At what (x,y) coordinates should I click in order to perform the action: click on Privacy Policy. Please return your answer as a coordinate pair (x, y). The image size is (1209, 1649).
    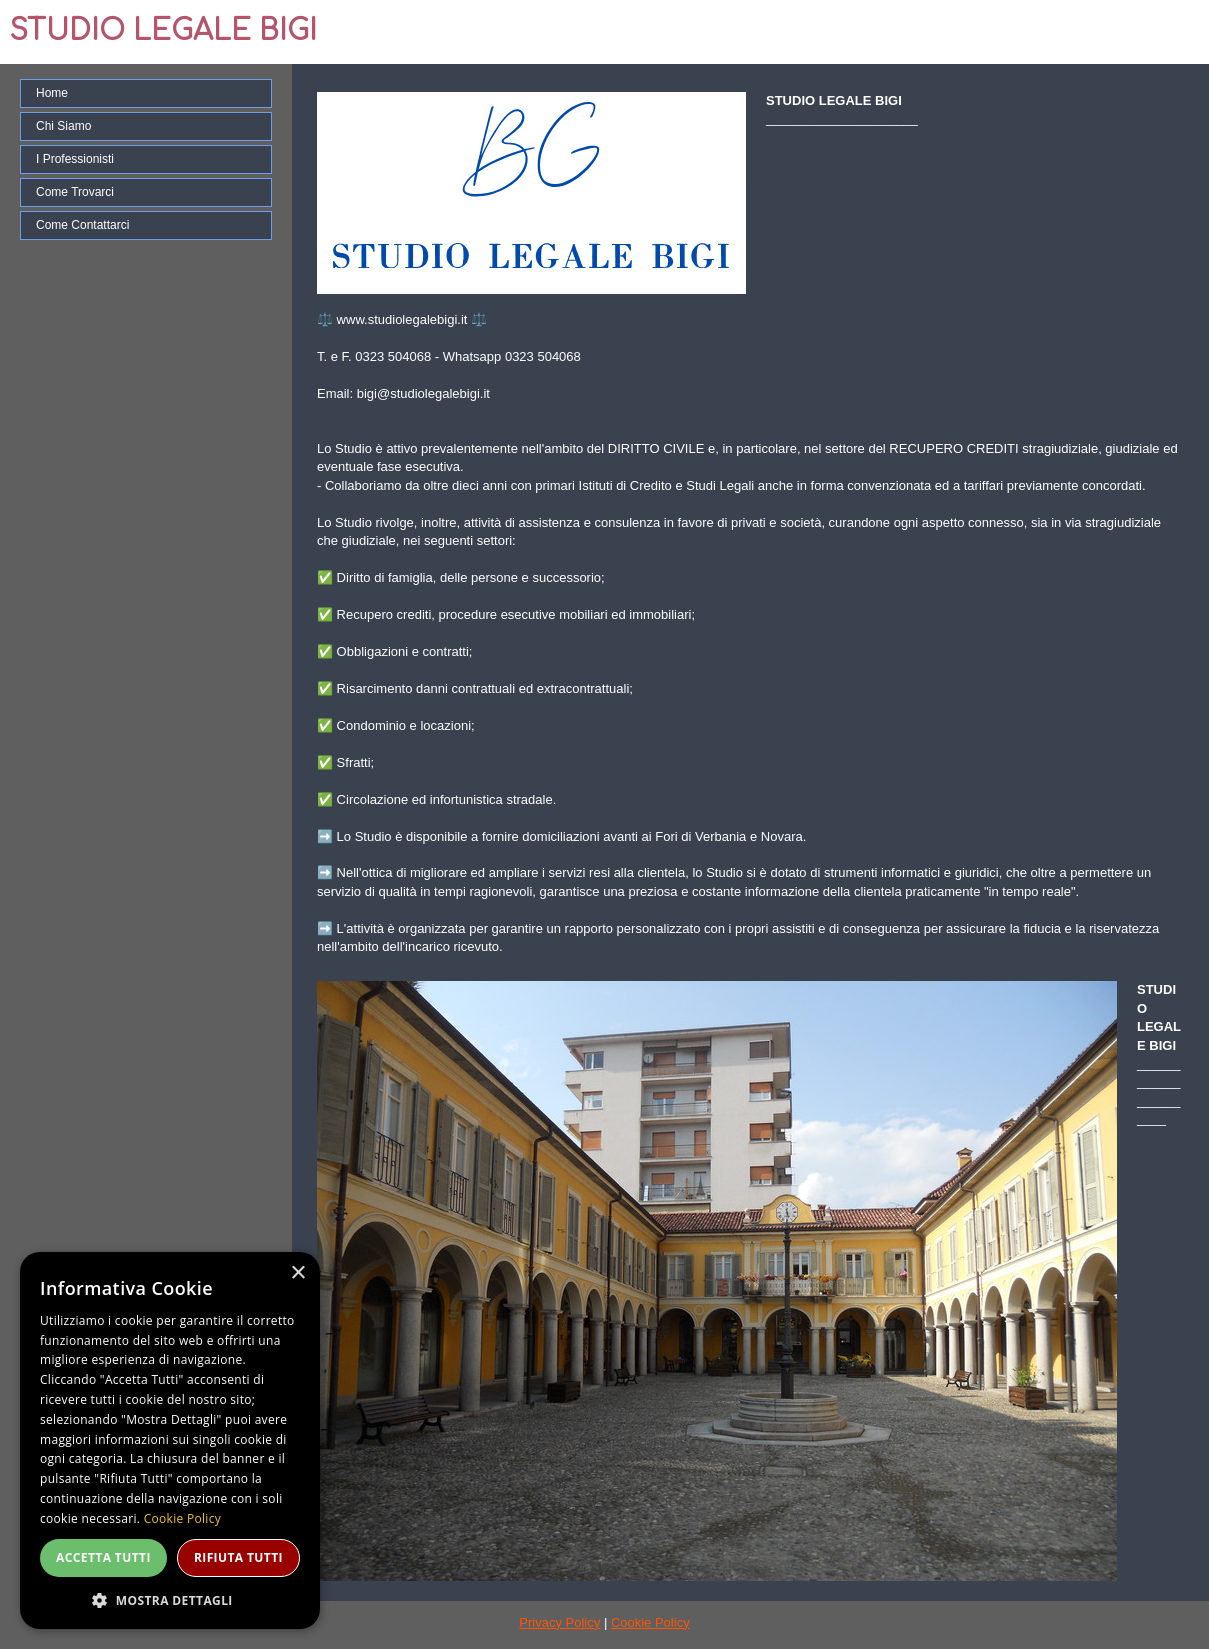
    Looking at the image, I should click on (559, 1622).